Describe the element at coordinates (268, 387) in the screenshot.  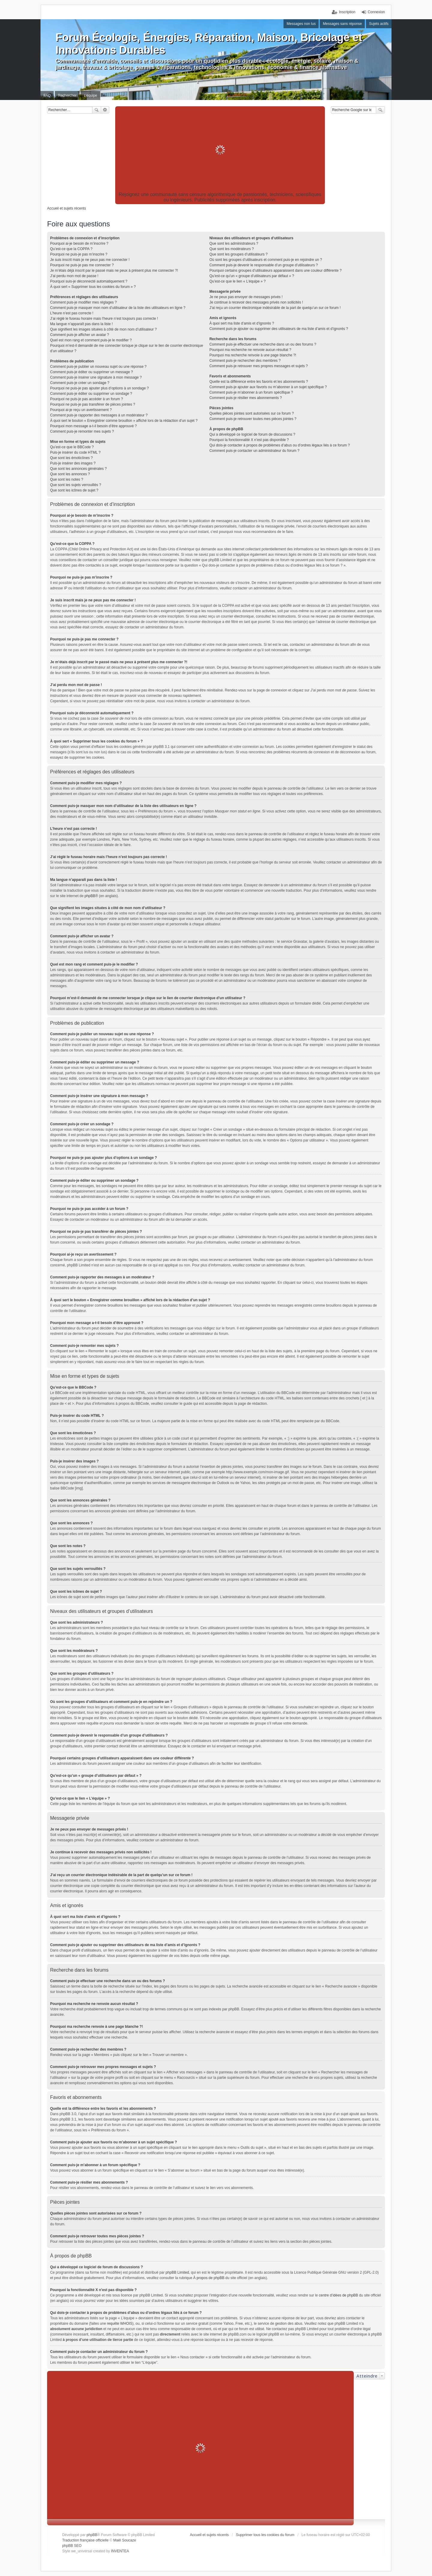
I see `Comment puis-je ajouter aux favoris ou m’abonner à un sujet spécifique ?` at that location.